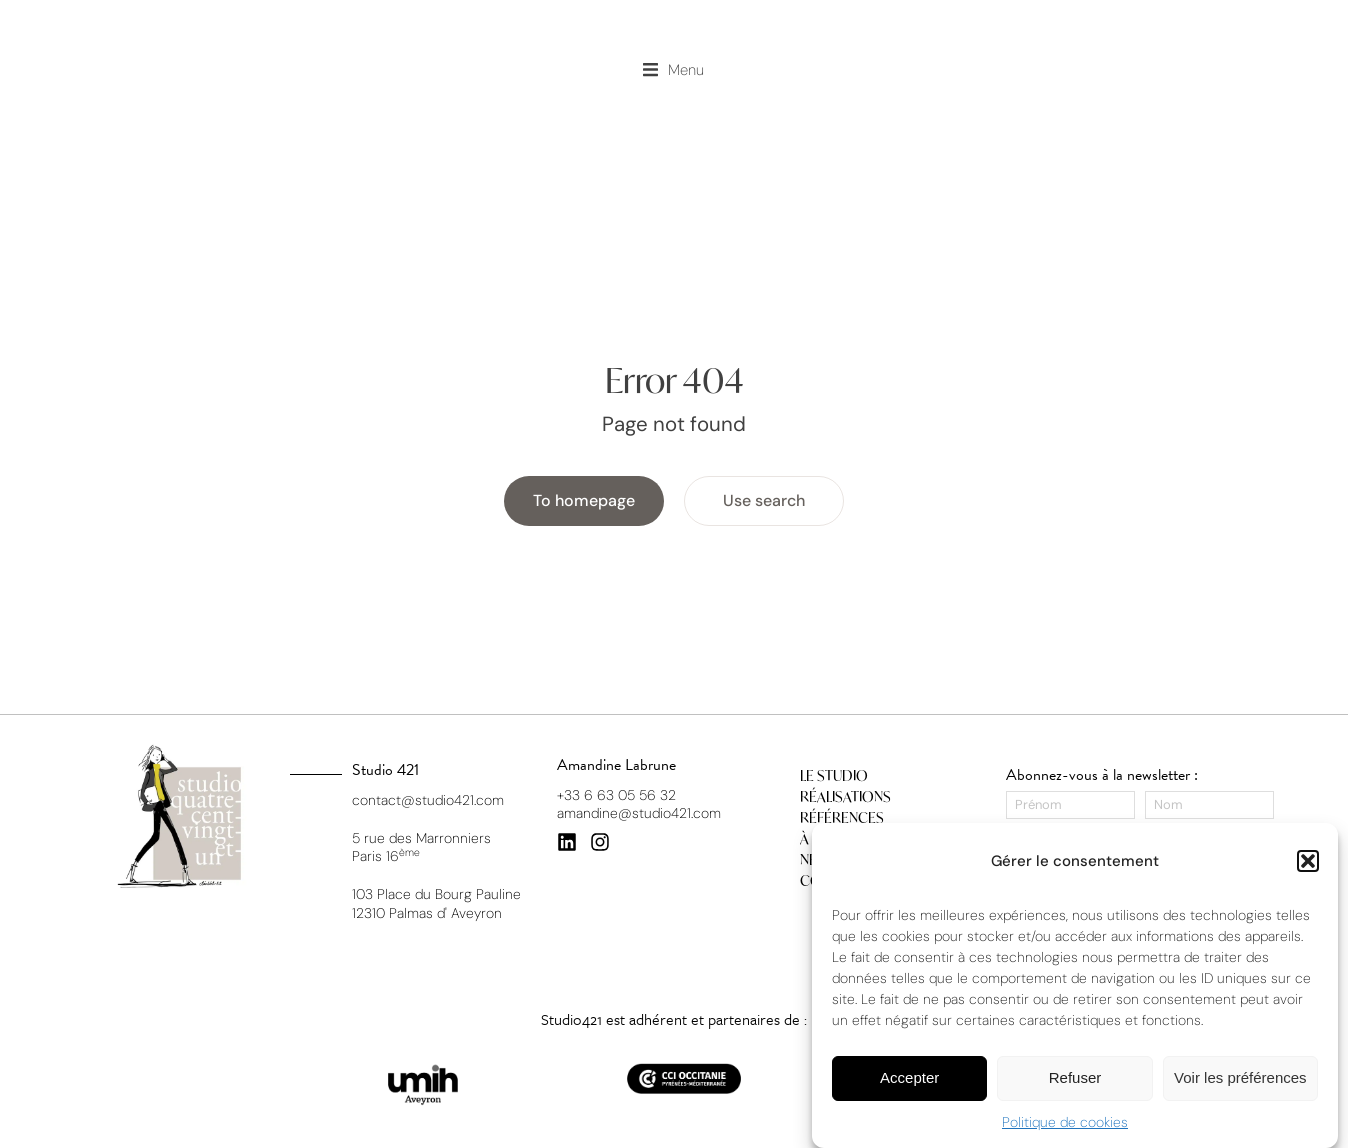 Image resolution: width=1348 pixels, height=1148 pixels. I want to click on Use search, so click(764, 501).